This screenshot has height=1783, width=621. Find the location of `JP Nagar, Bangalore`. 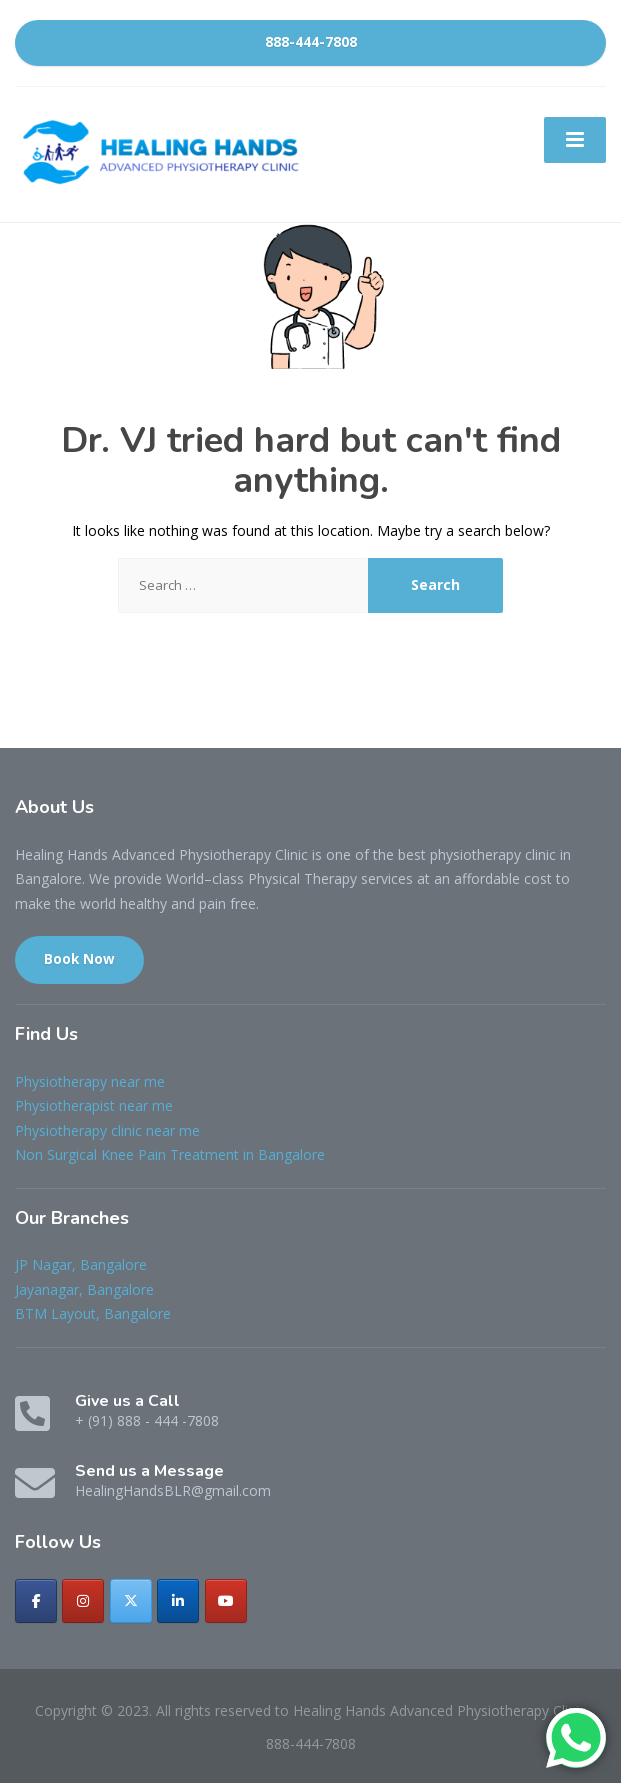

JP Nagar, Bangalore is located at coordinates (81, 1264).